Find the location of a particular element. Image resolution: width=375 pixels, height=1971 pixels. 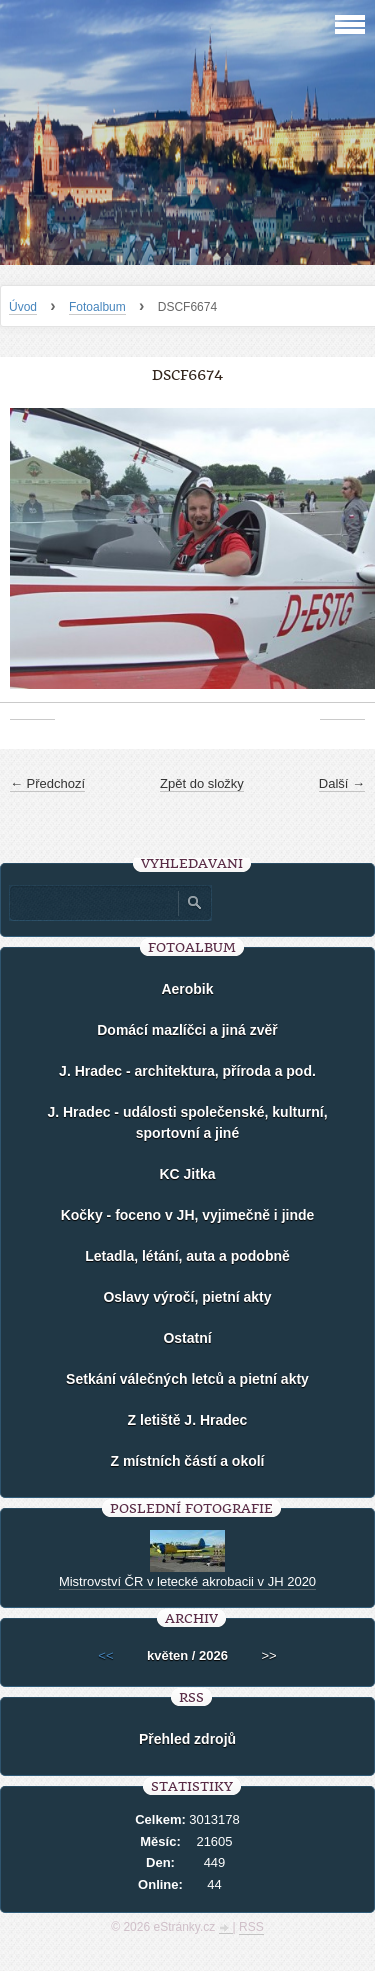

Letadla, létání, auta a podobně is located at coordinates (187, 1256).